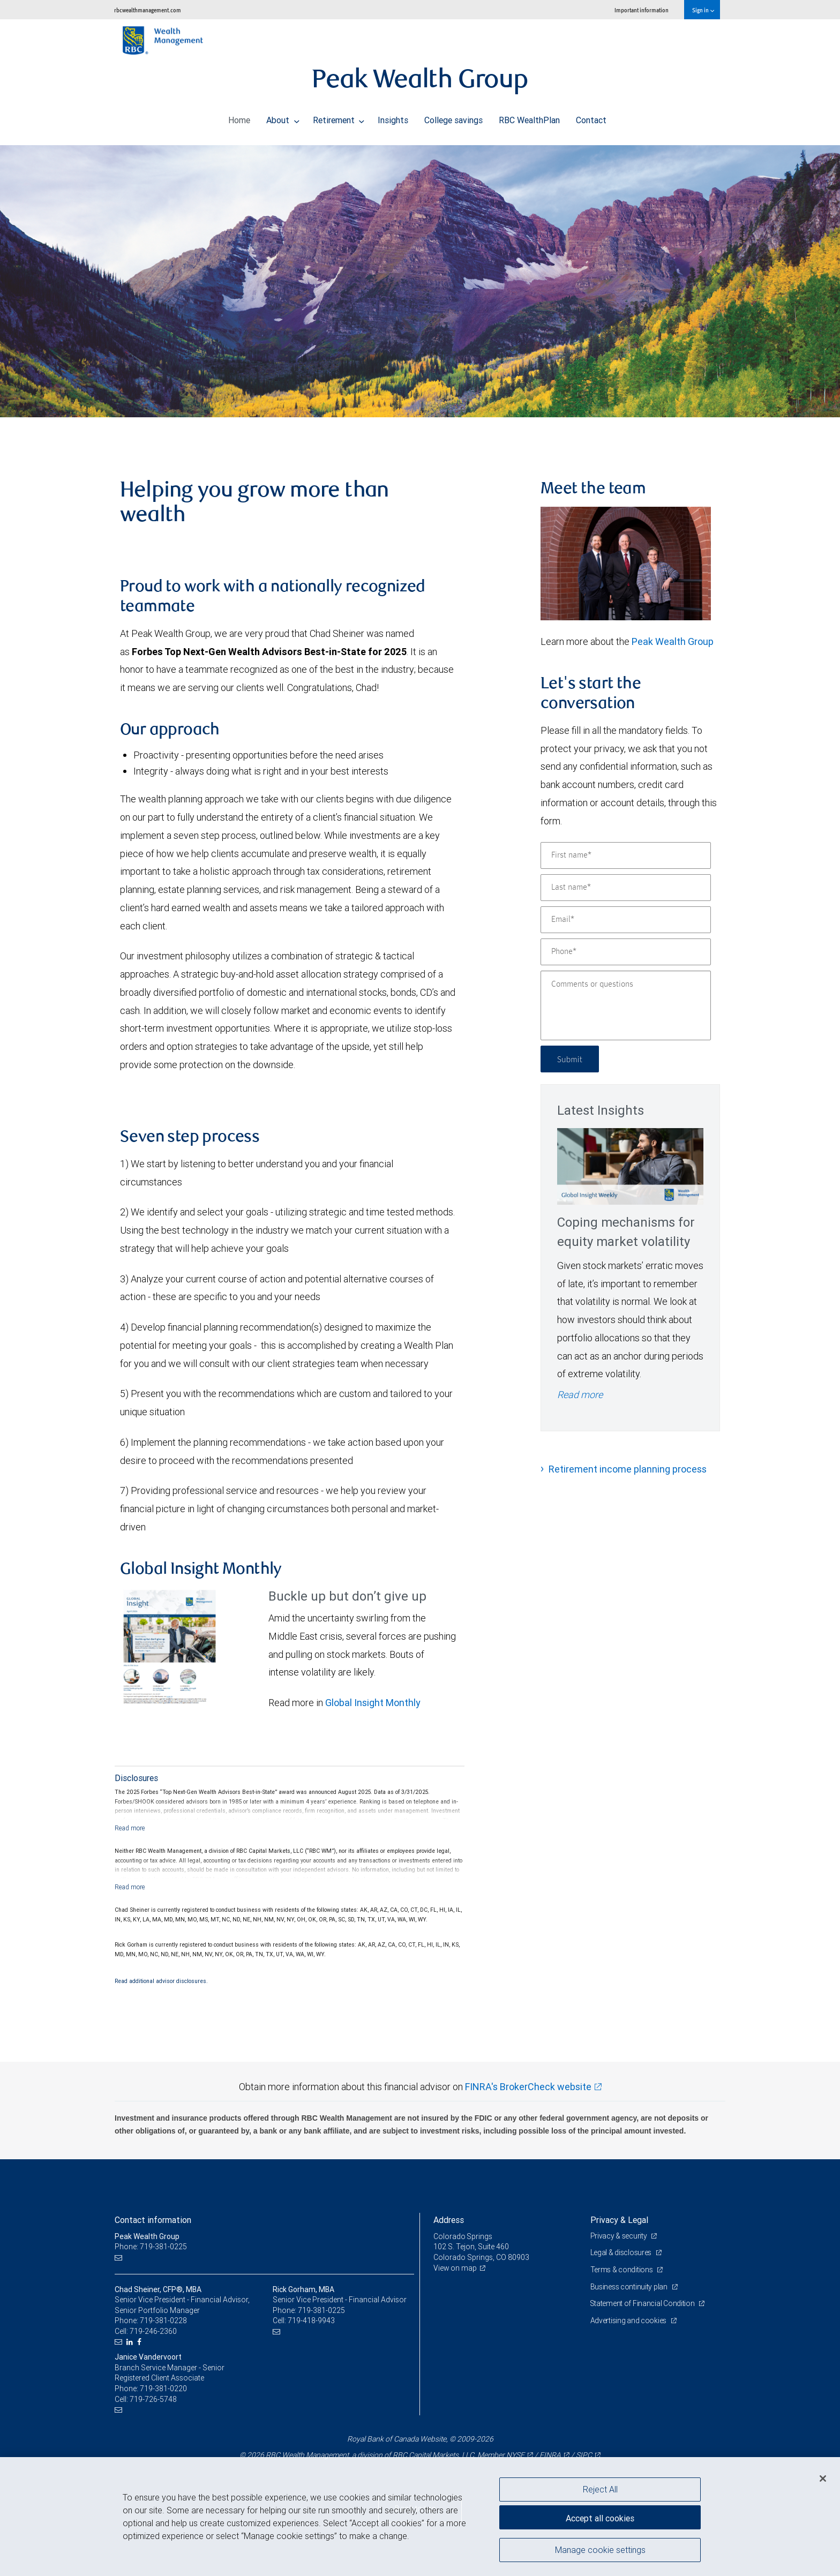 This screenshot has height=2576, width=840. I want to click on 719-381-0225, so click(321, 2310).